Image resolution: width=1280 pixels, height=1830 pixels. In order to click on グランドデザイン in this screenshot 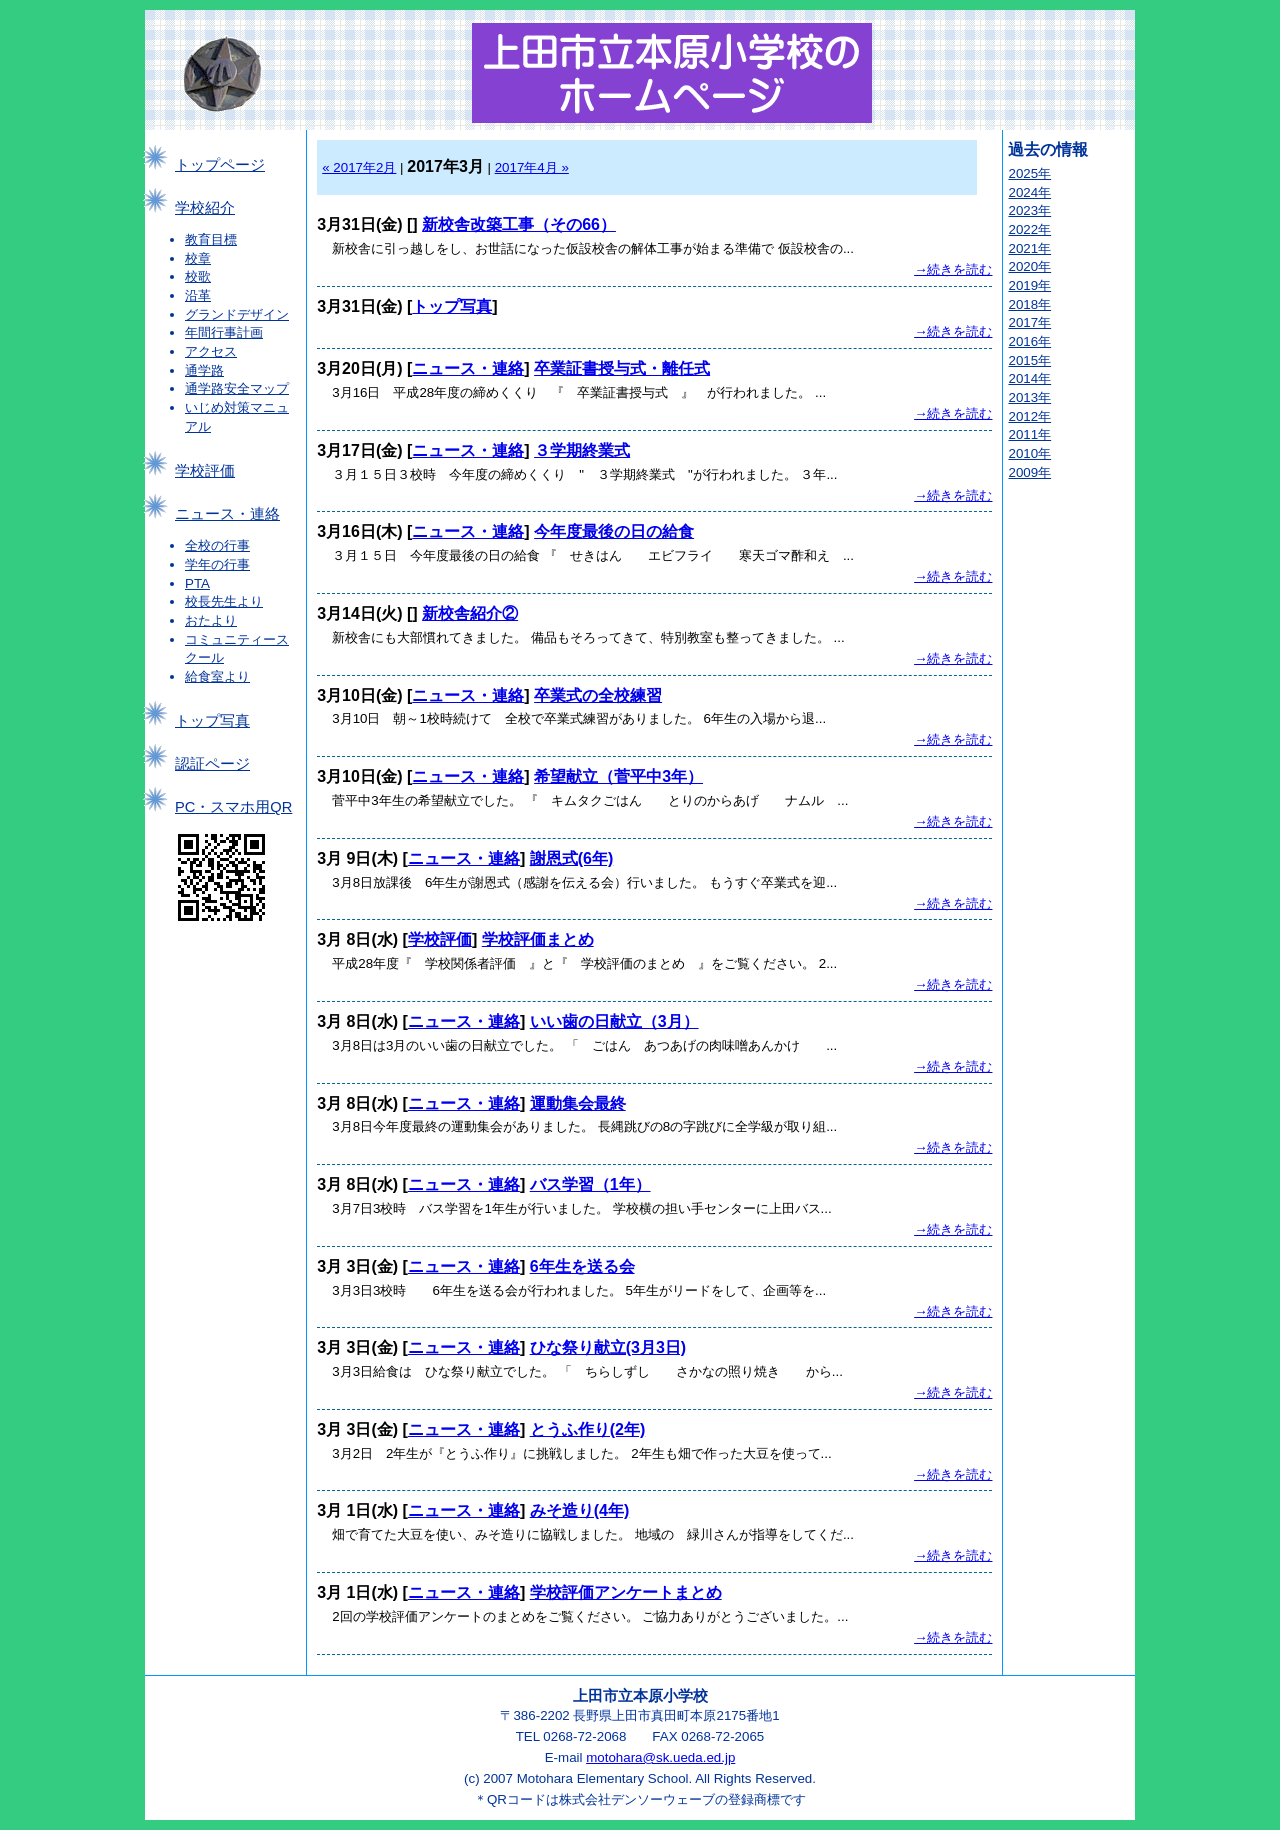, I will do `click(237, 314)`.